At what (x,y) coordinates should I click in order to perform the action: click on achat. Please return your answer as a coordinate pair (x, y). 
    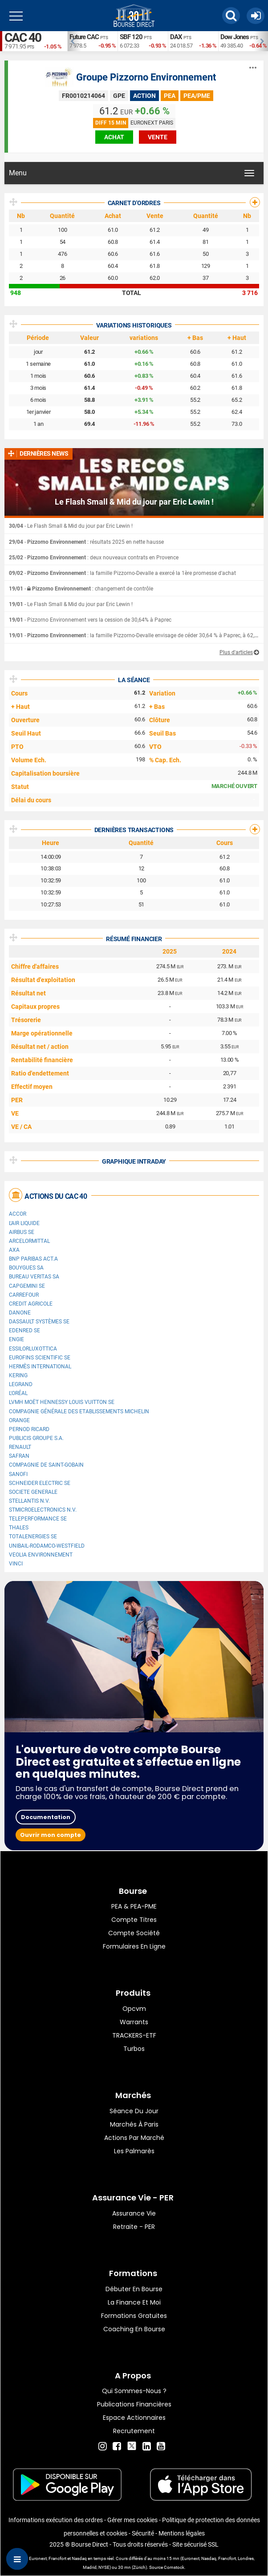
    Looking at the image, I should click on (114, 137).